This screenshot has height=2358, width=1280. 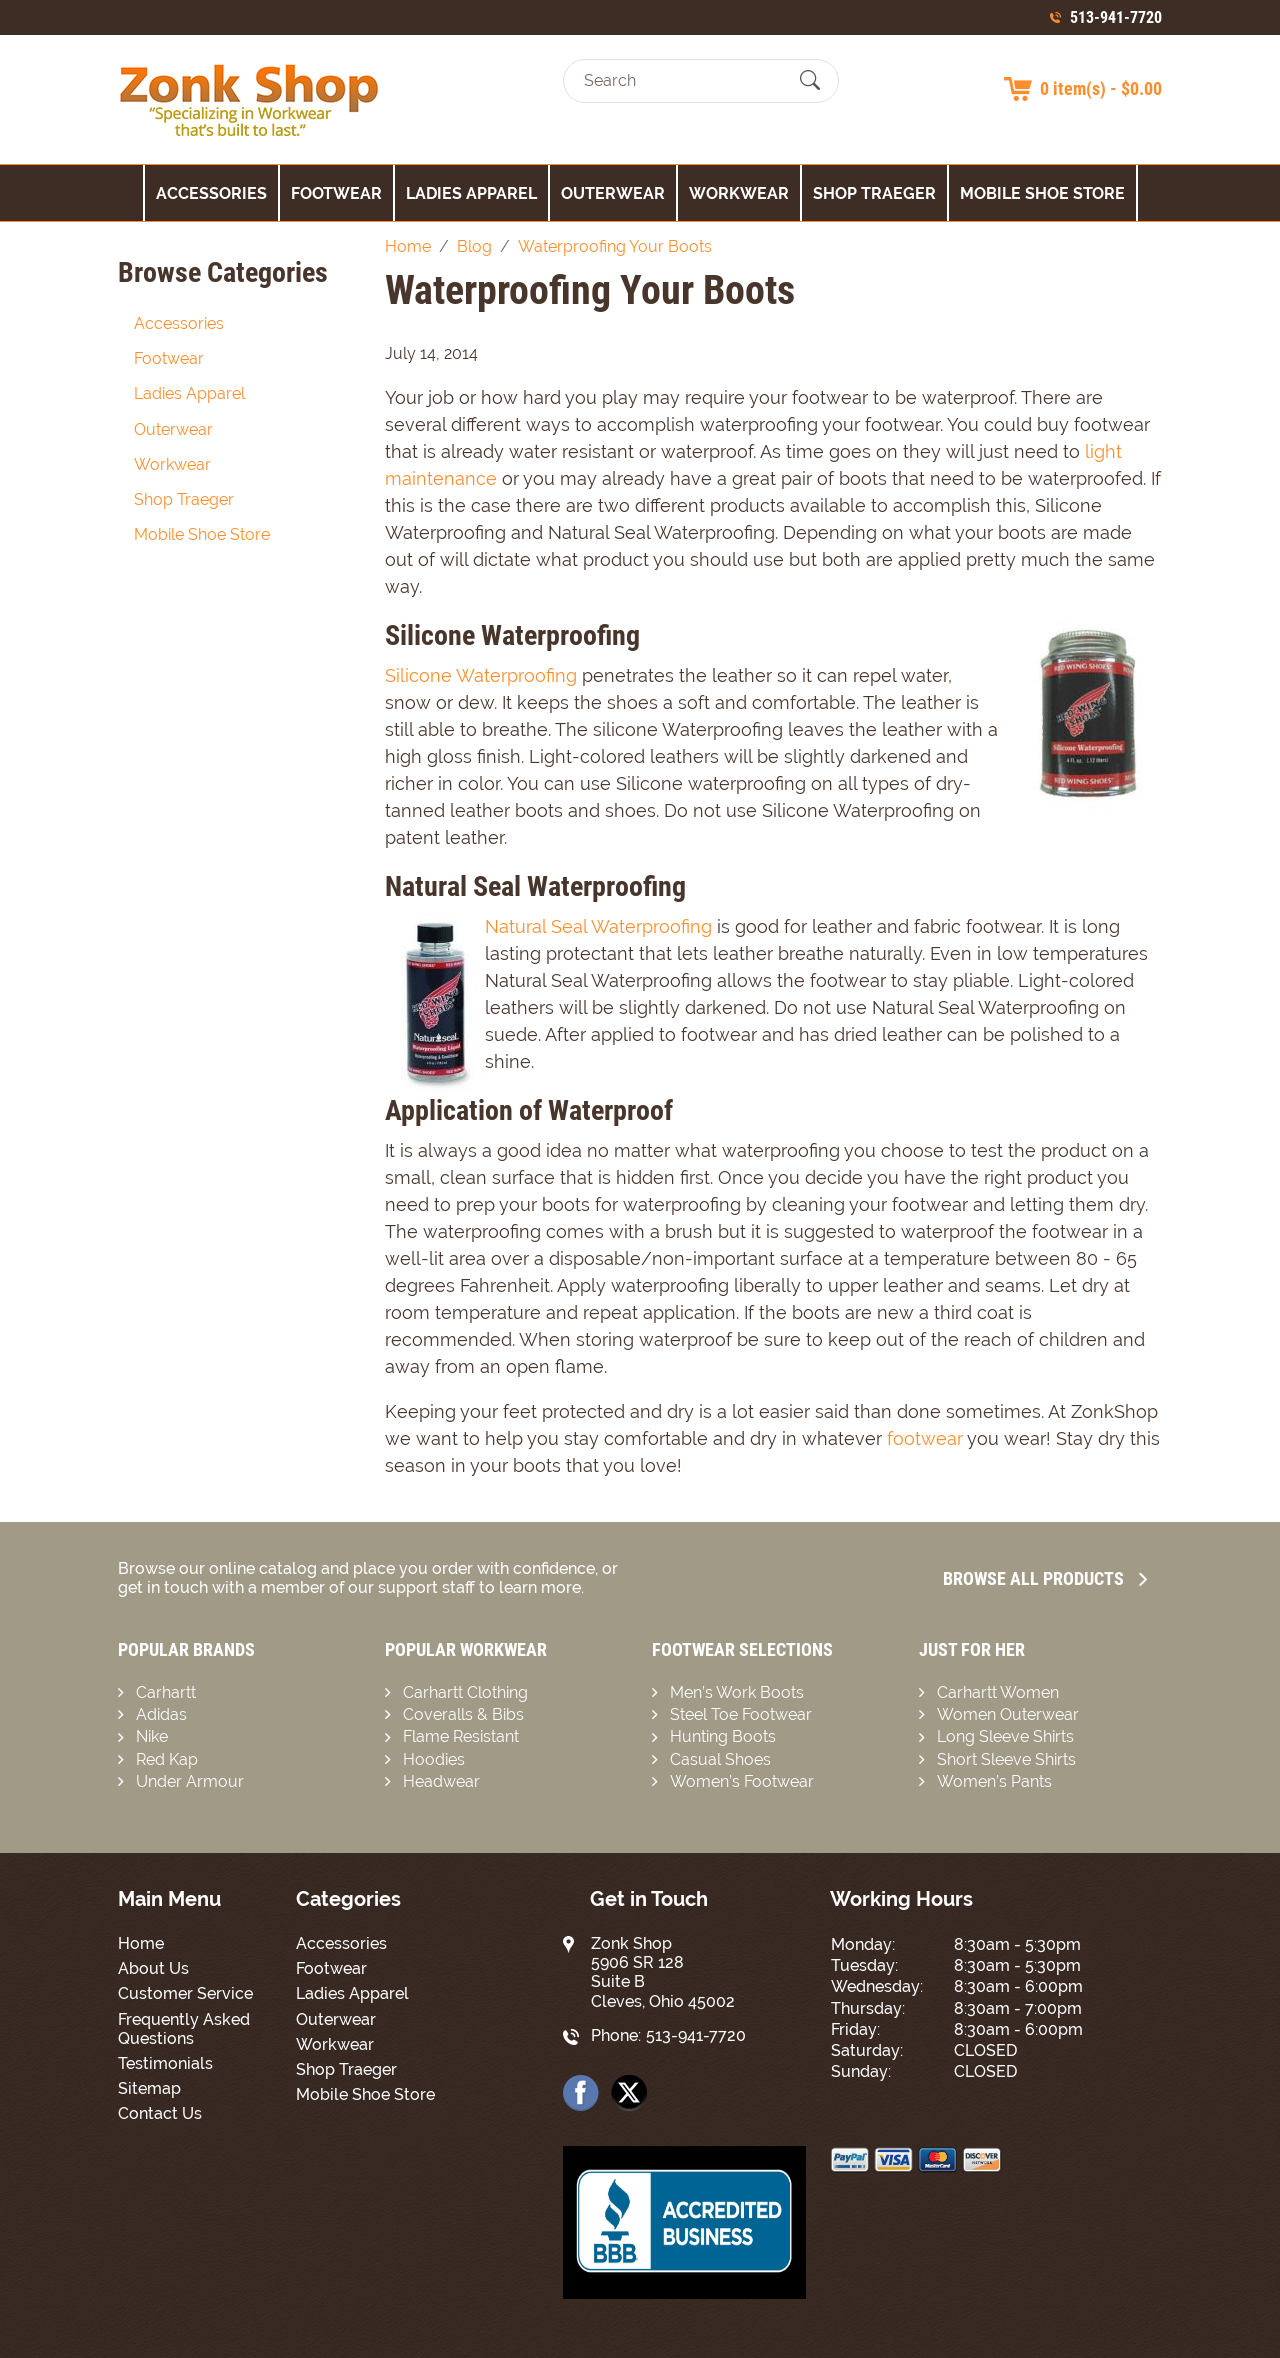 I want to click on Steel Toe Footwear, so click(x=741, y=1714).